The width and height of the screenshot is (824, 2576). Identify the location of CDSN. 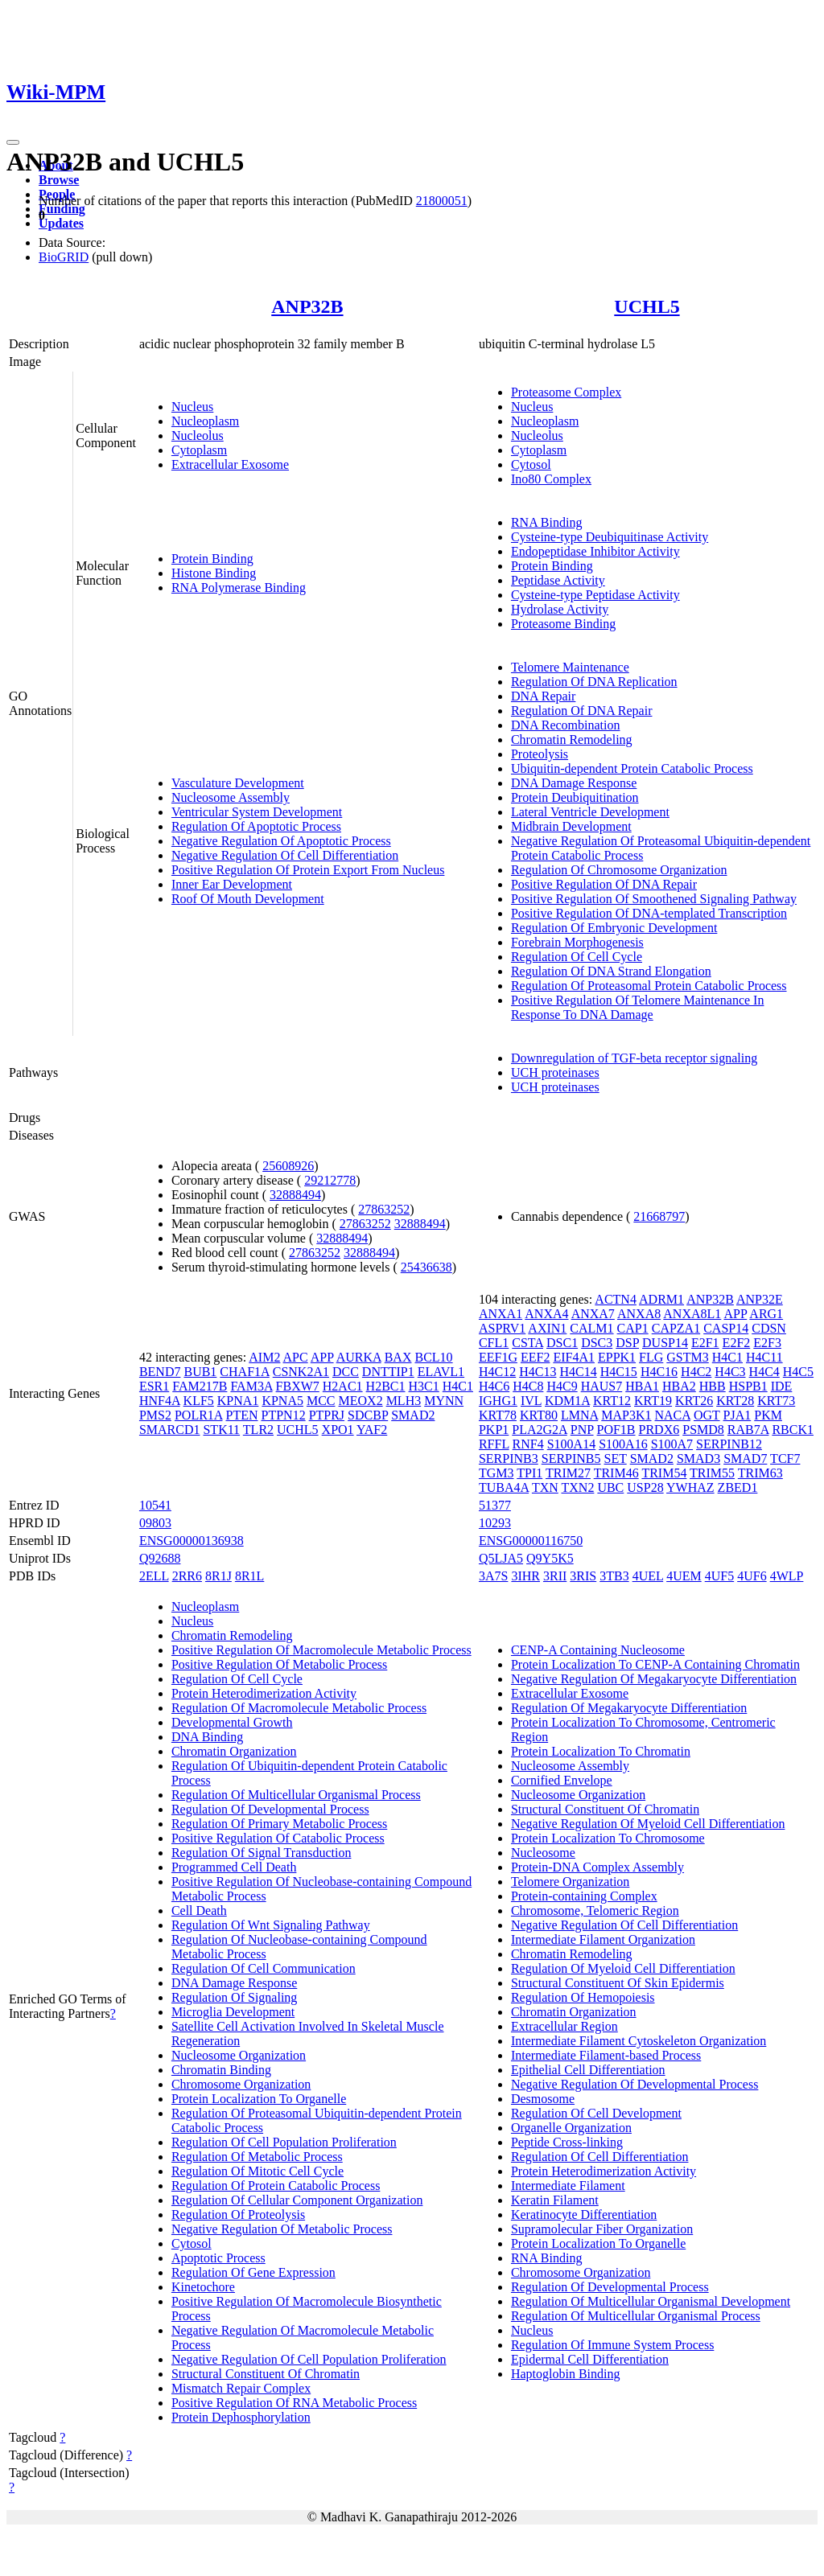
(769, 1328).